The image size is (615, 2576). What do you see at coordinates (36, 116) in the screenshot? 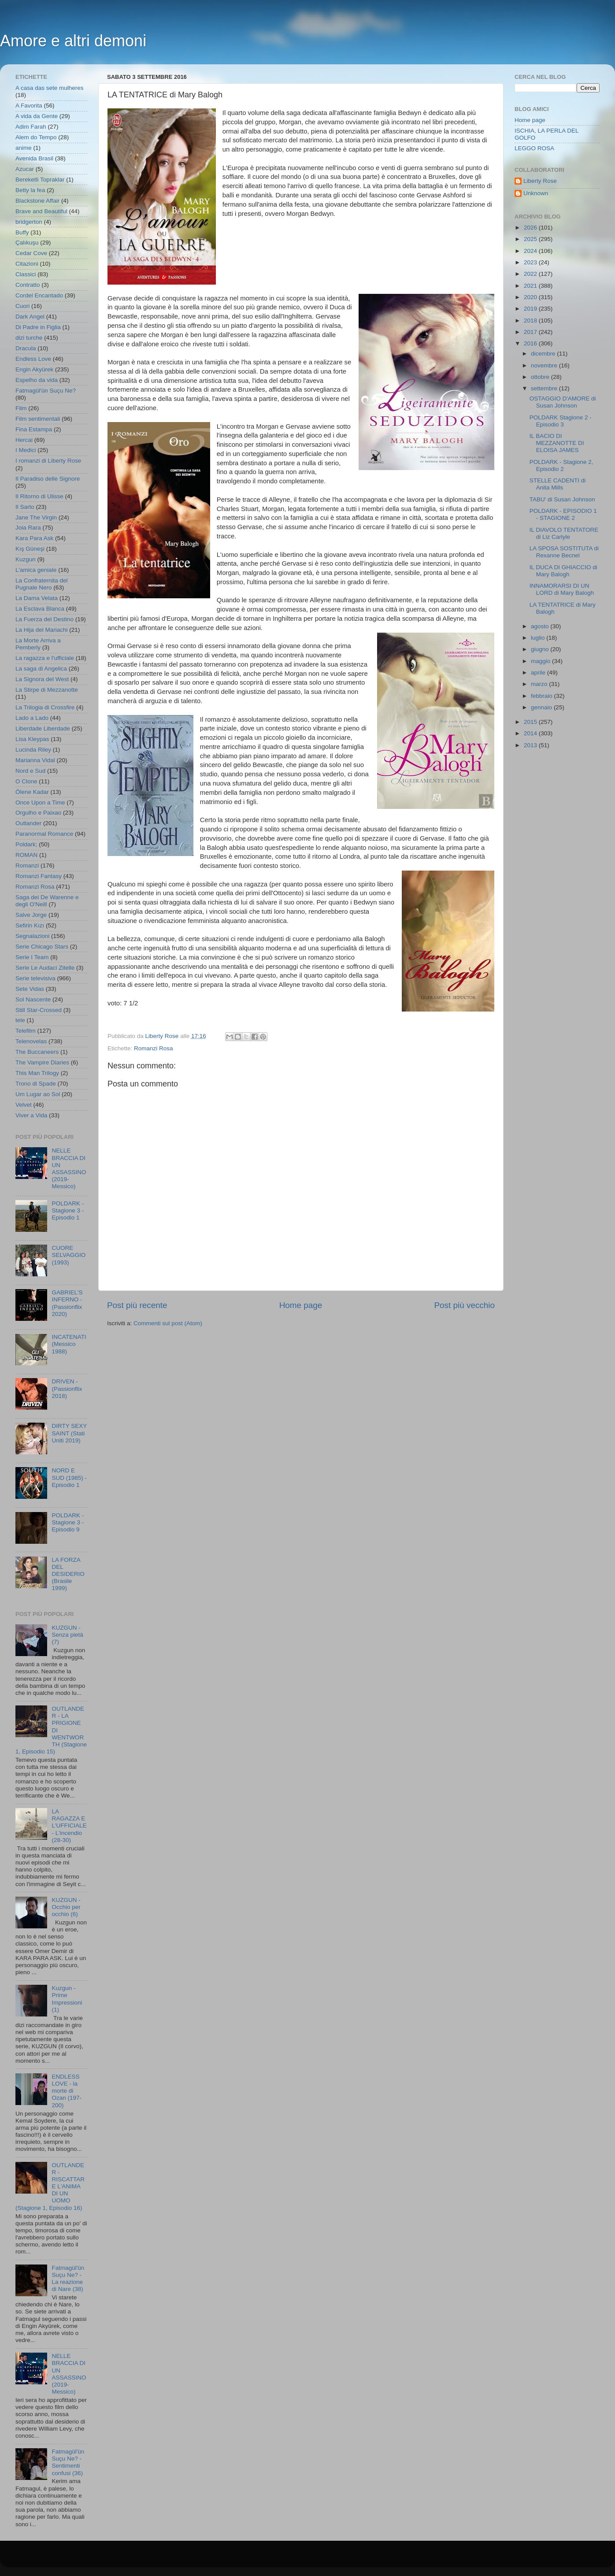
I see `A vida da Gente` at bounding box center [36, 116].